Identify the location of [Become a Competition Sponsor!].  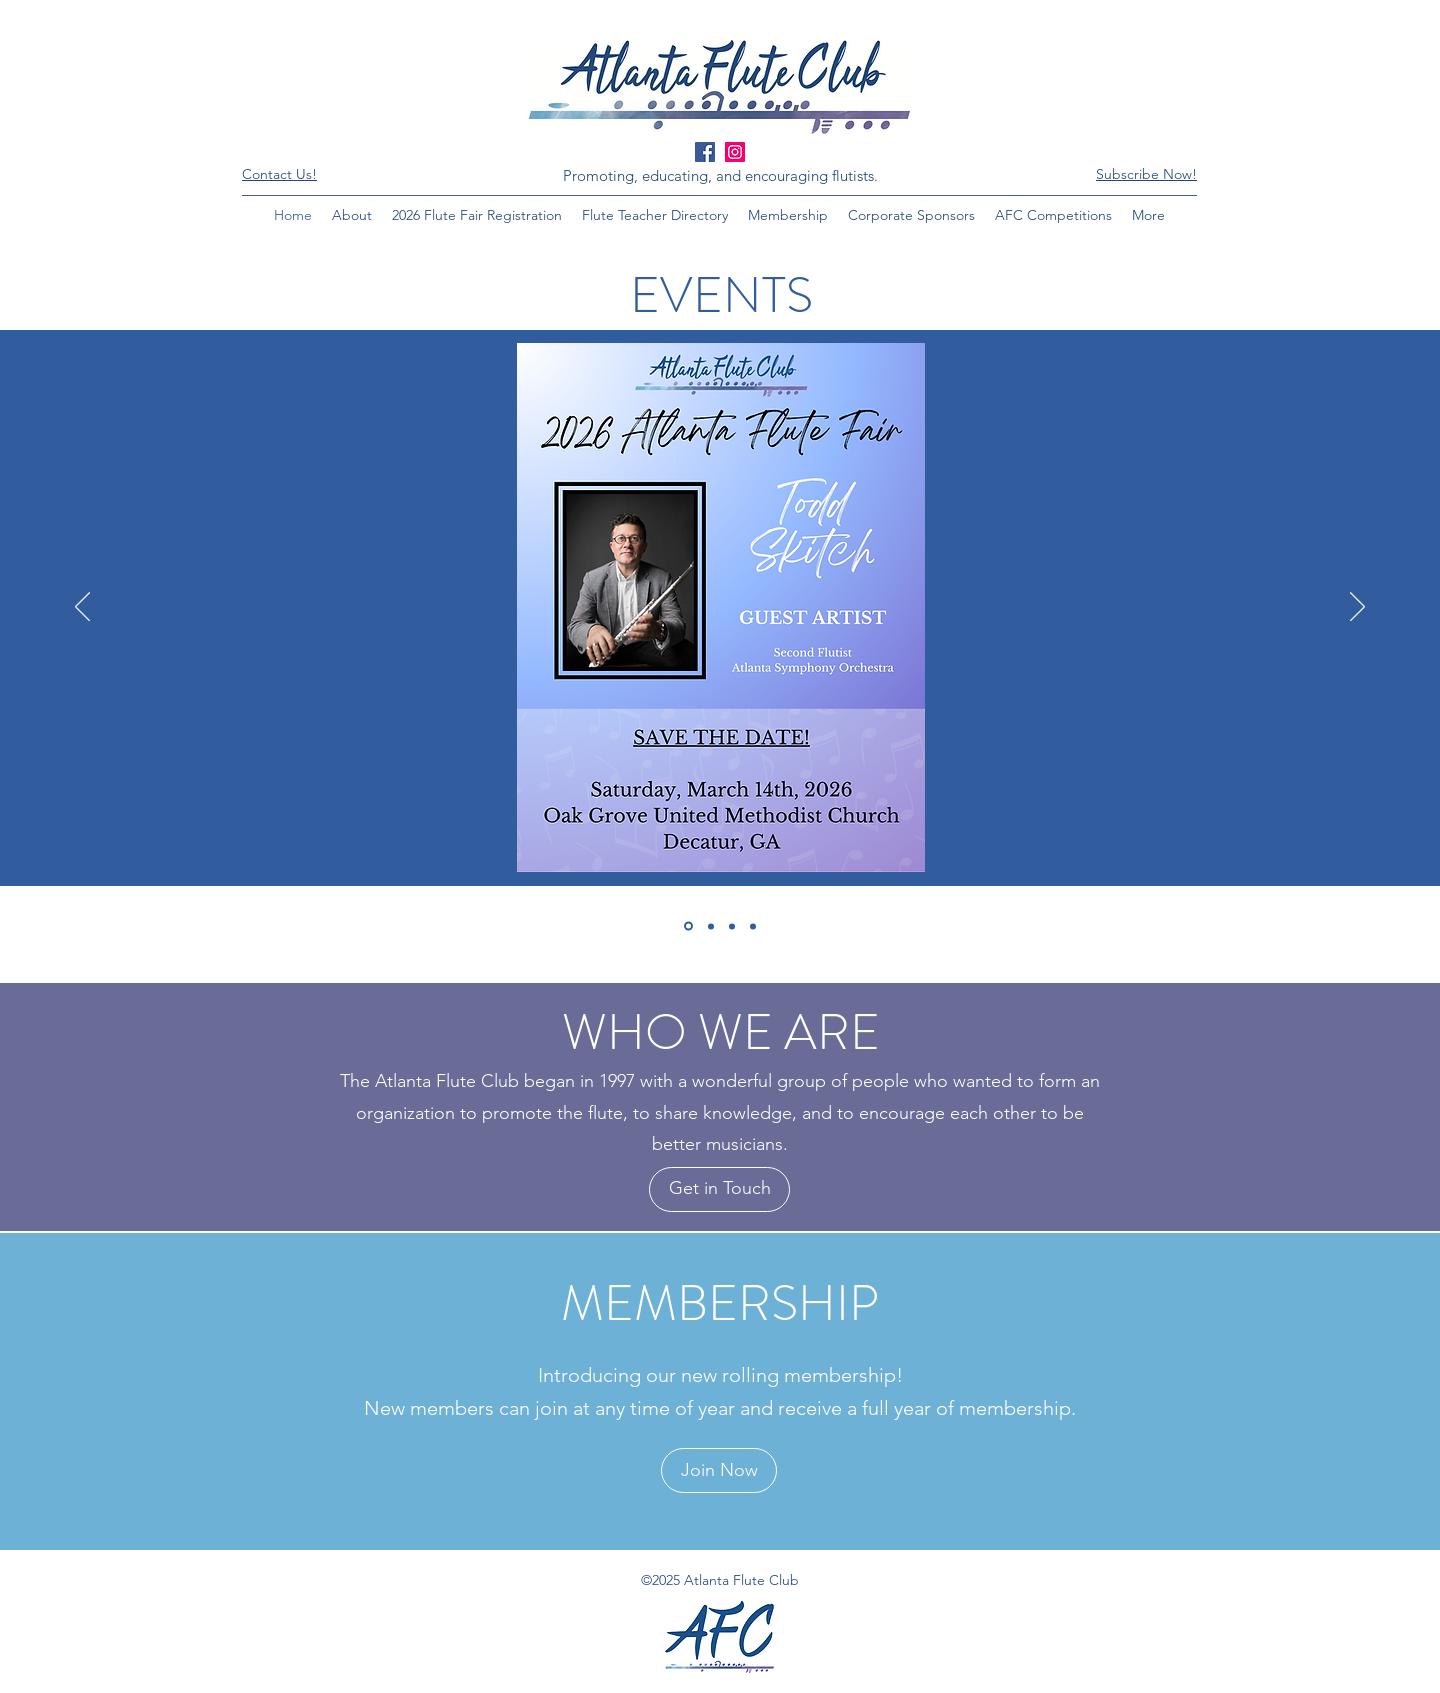
(711, 926).